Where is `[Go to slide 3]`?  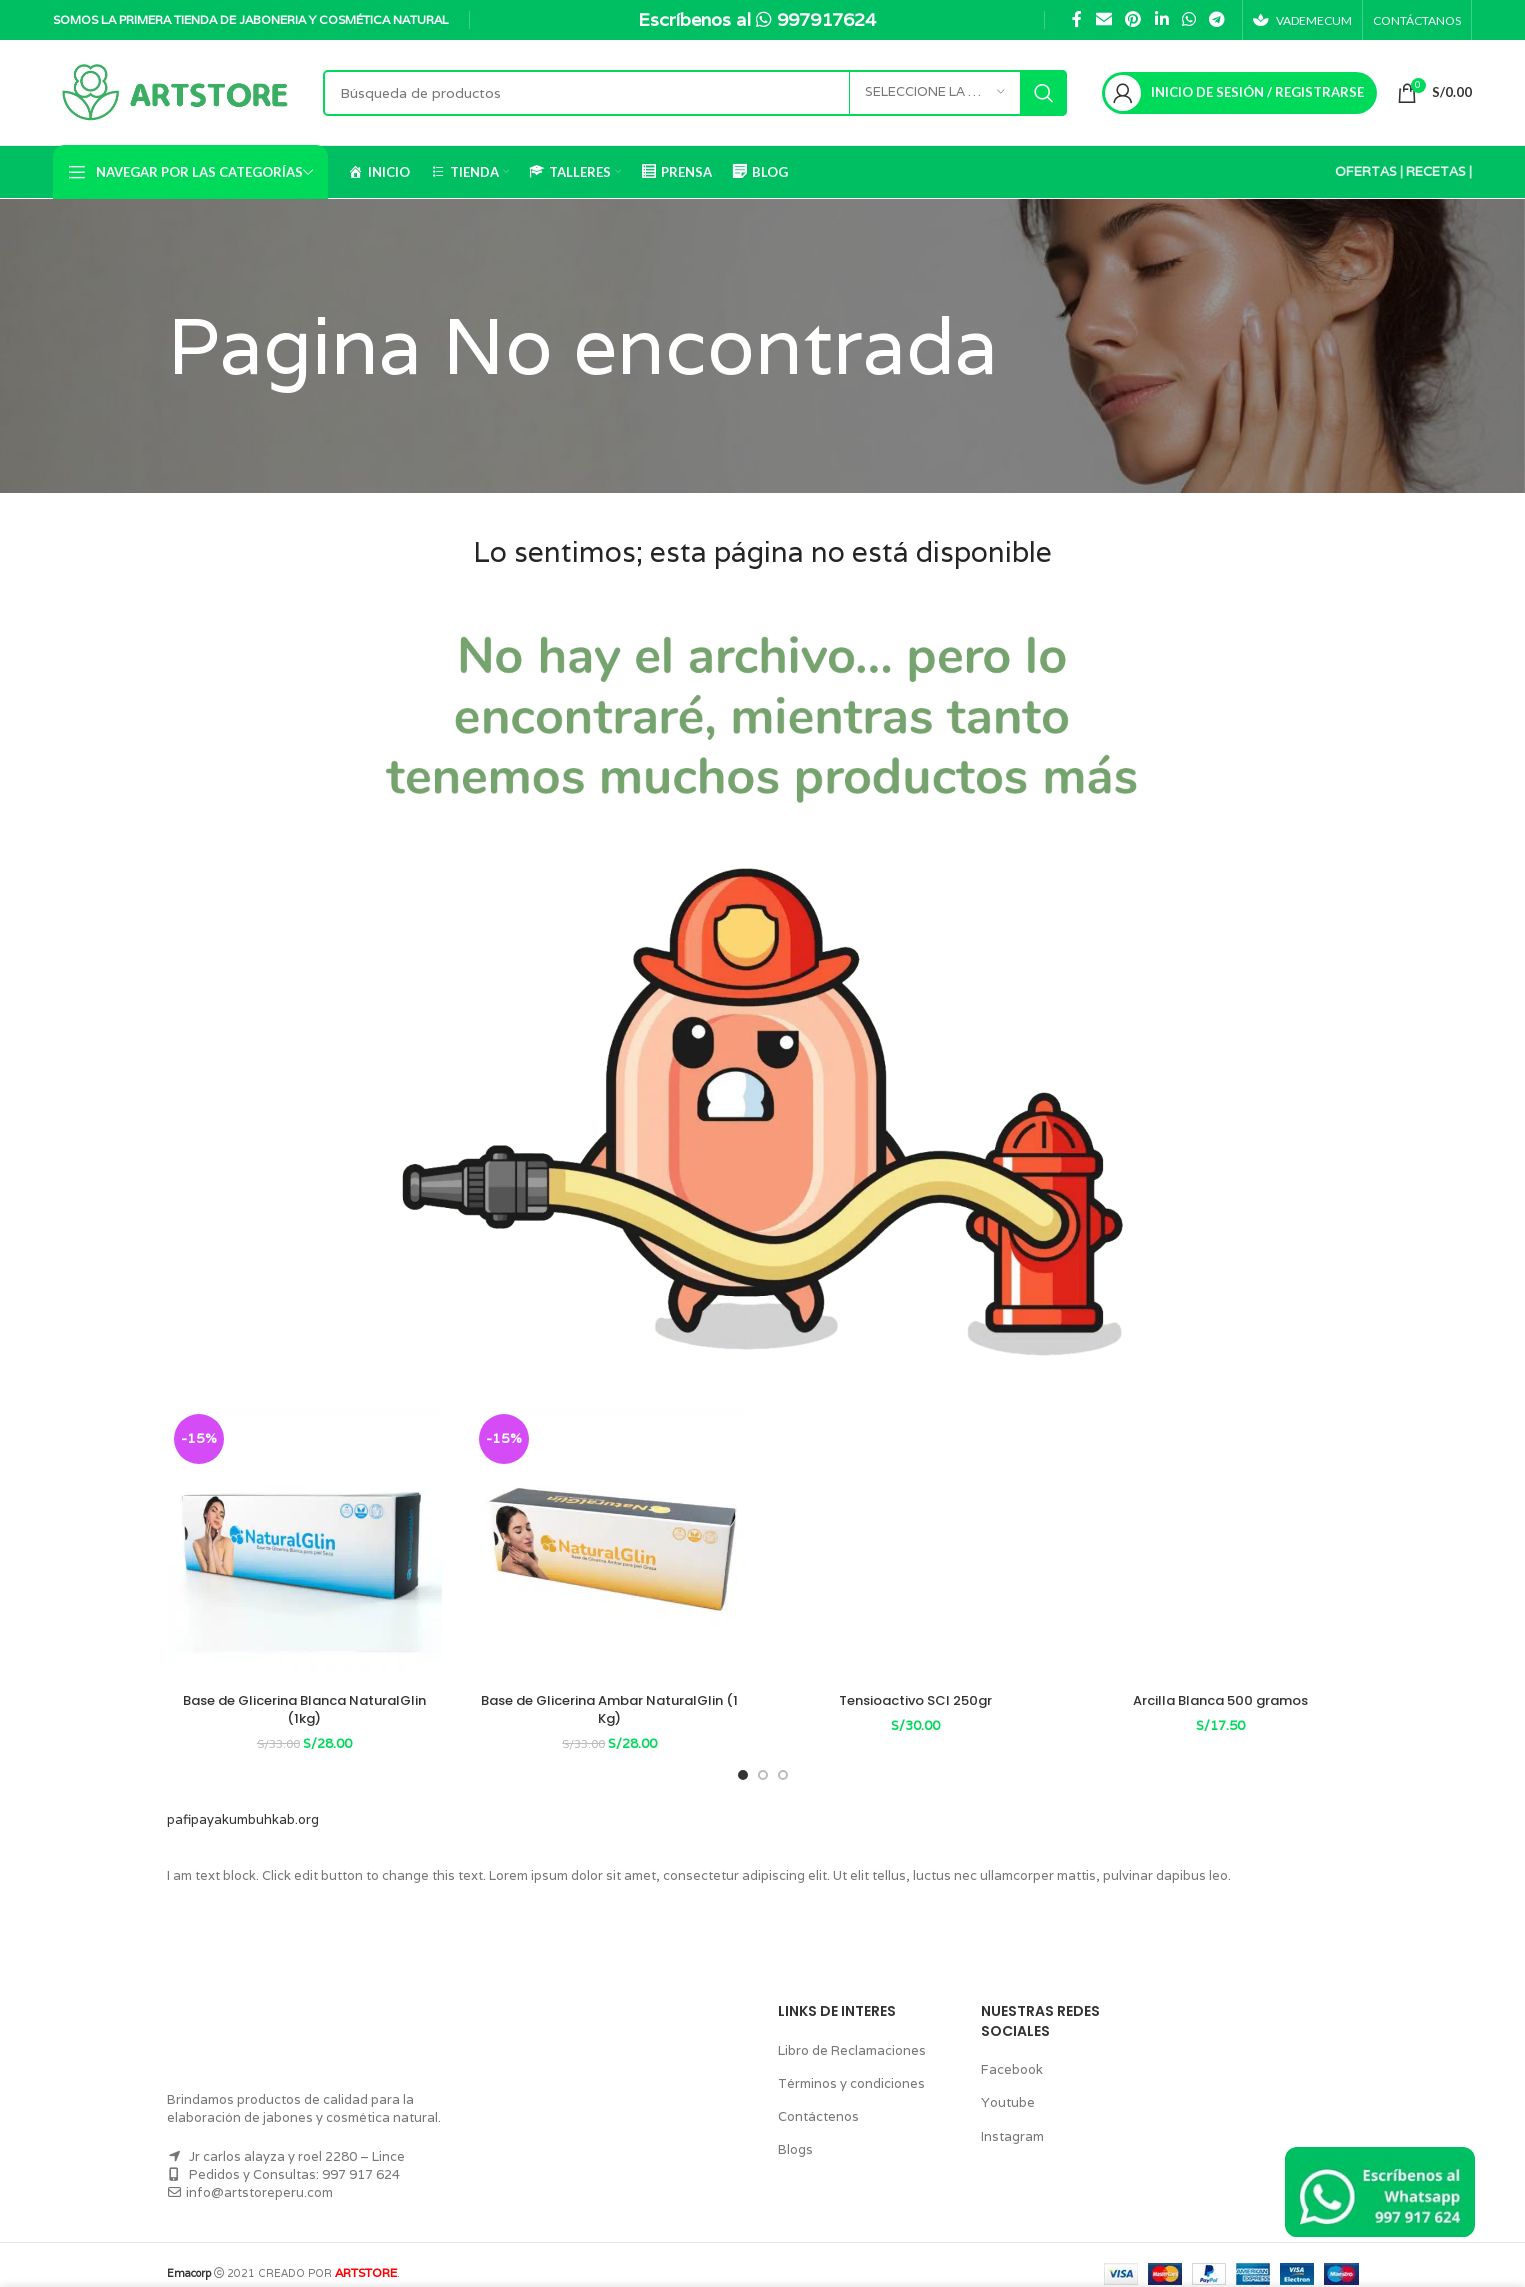 [Go to slide 3] is located at coordinates (783, 1757).